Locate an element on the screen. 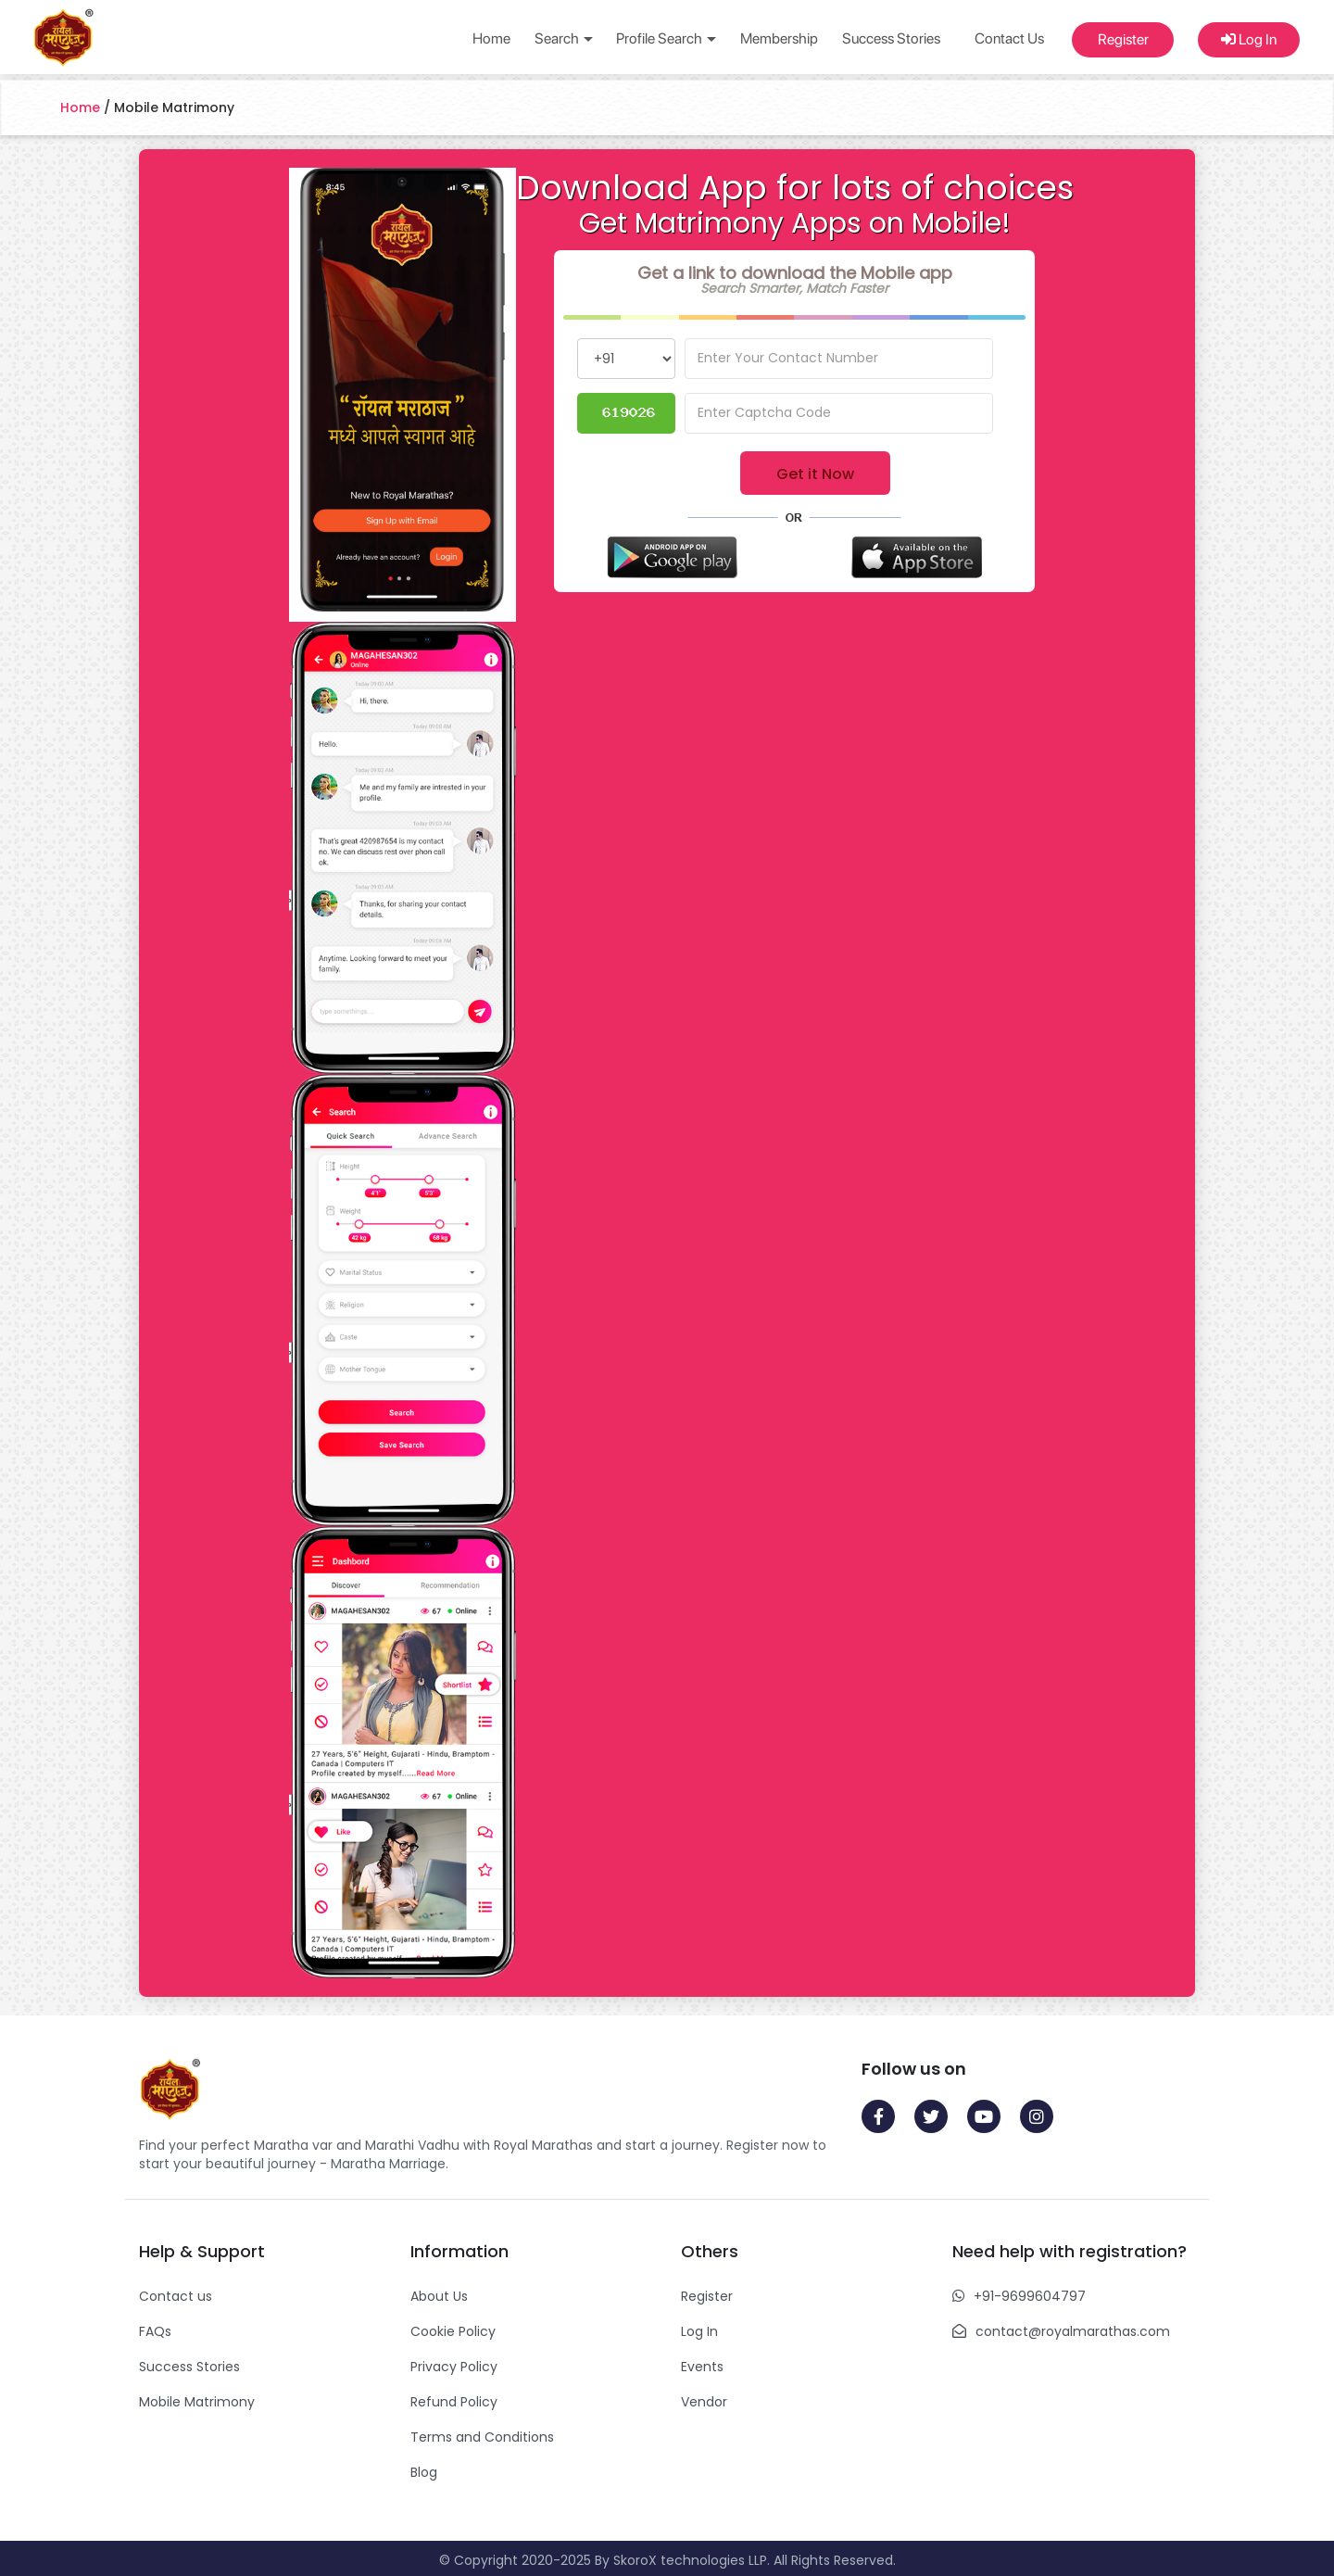 The width and height of the screenshot is (1334, 2576). Contact Us is located at coordinates (1009, 38).